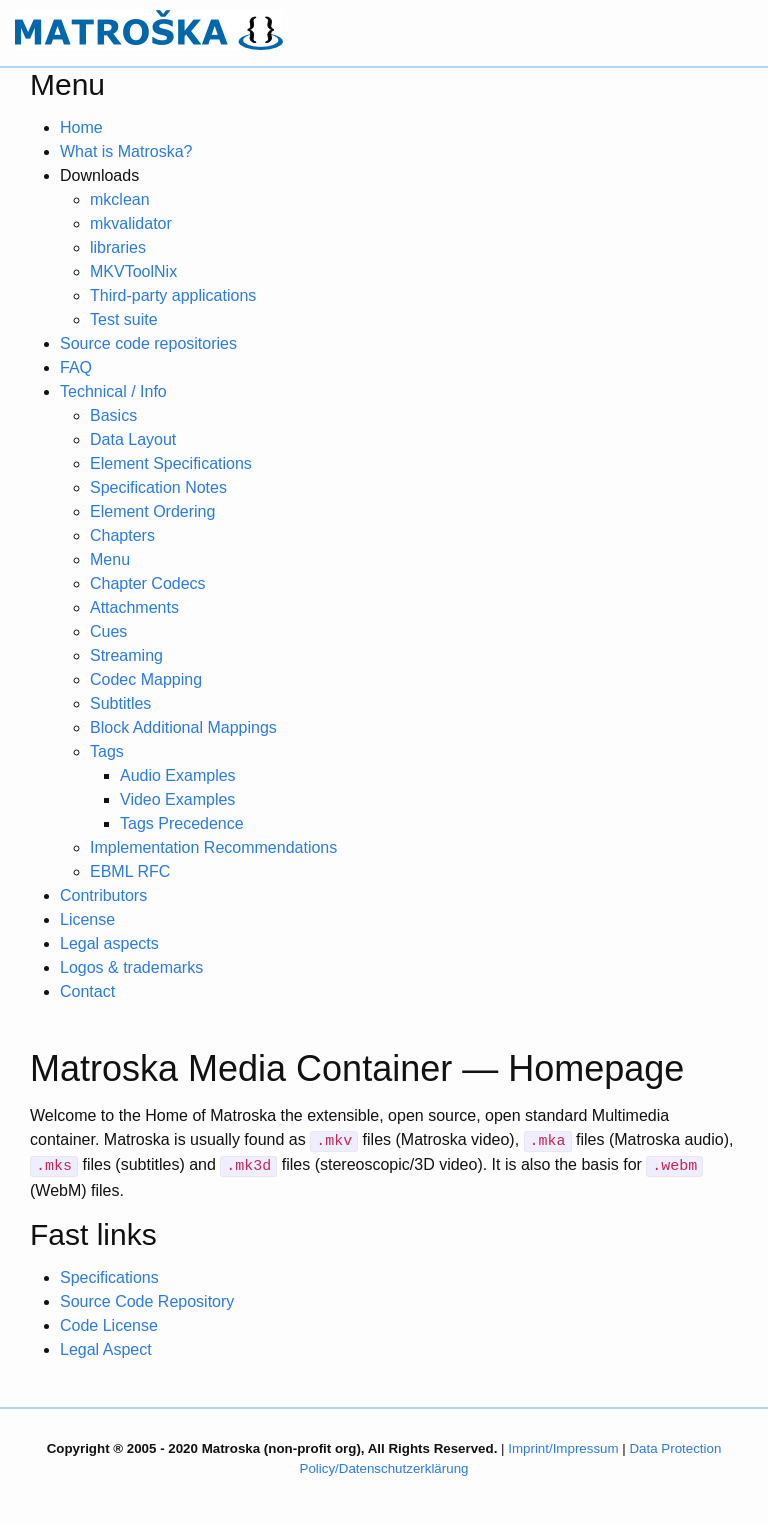  I want to click on Tags, so click(107, 751).